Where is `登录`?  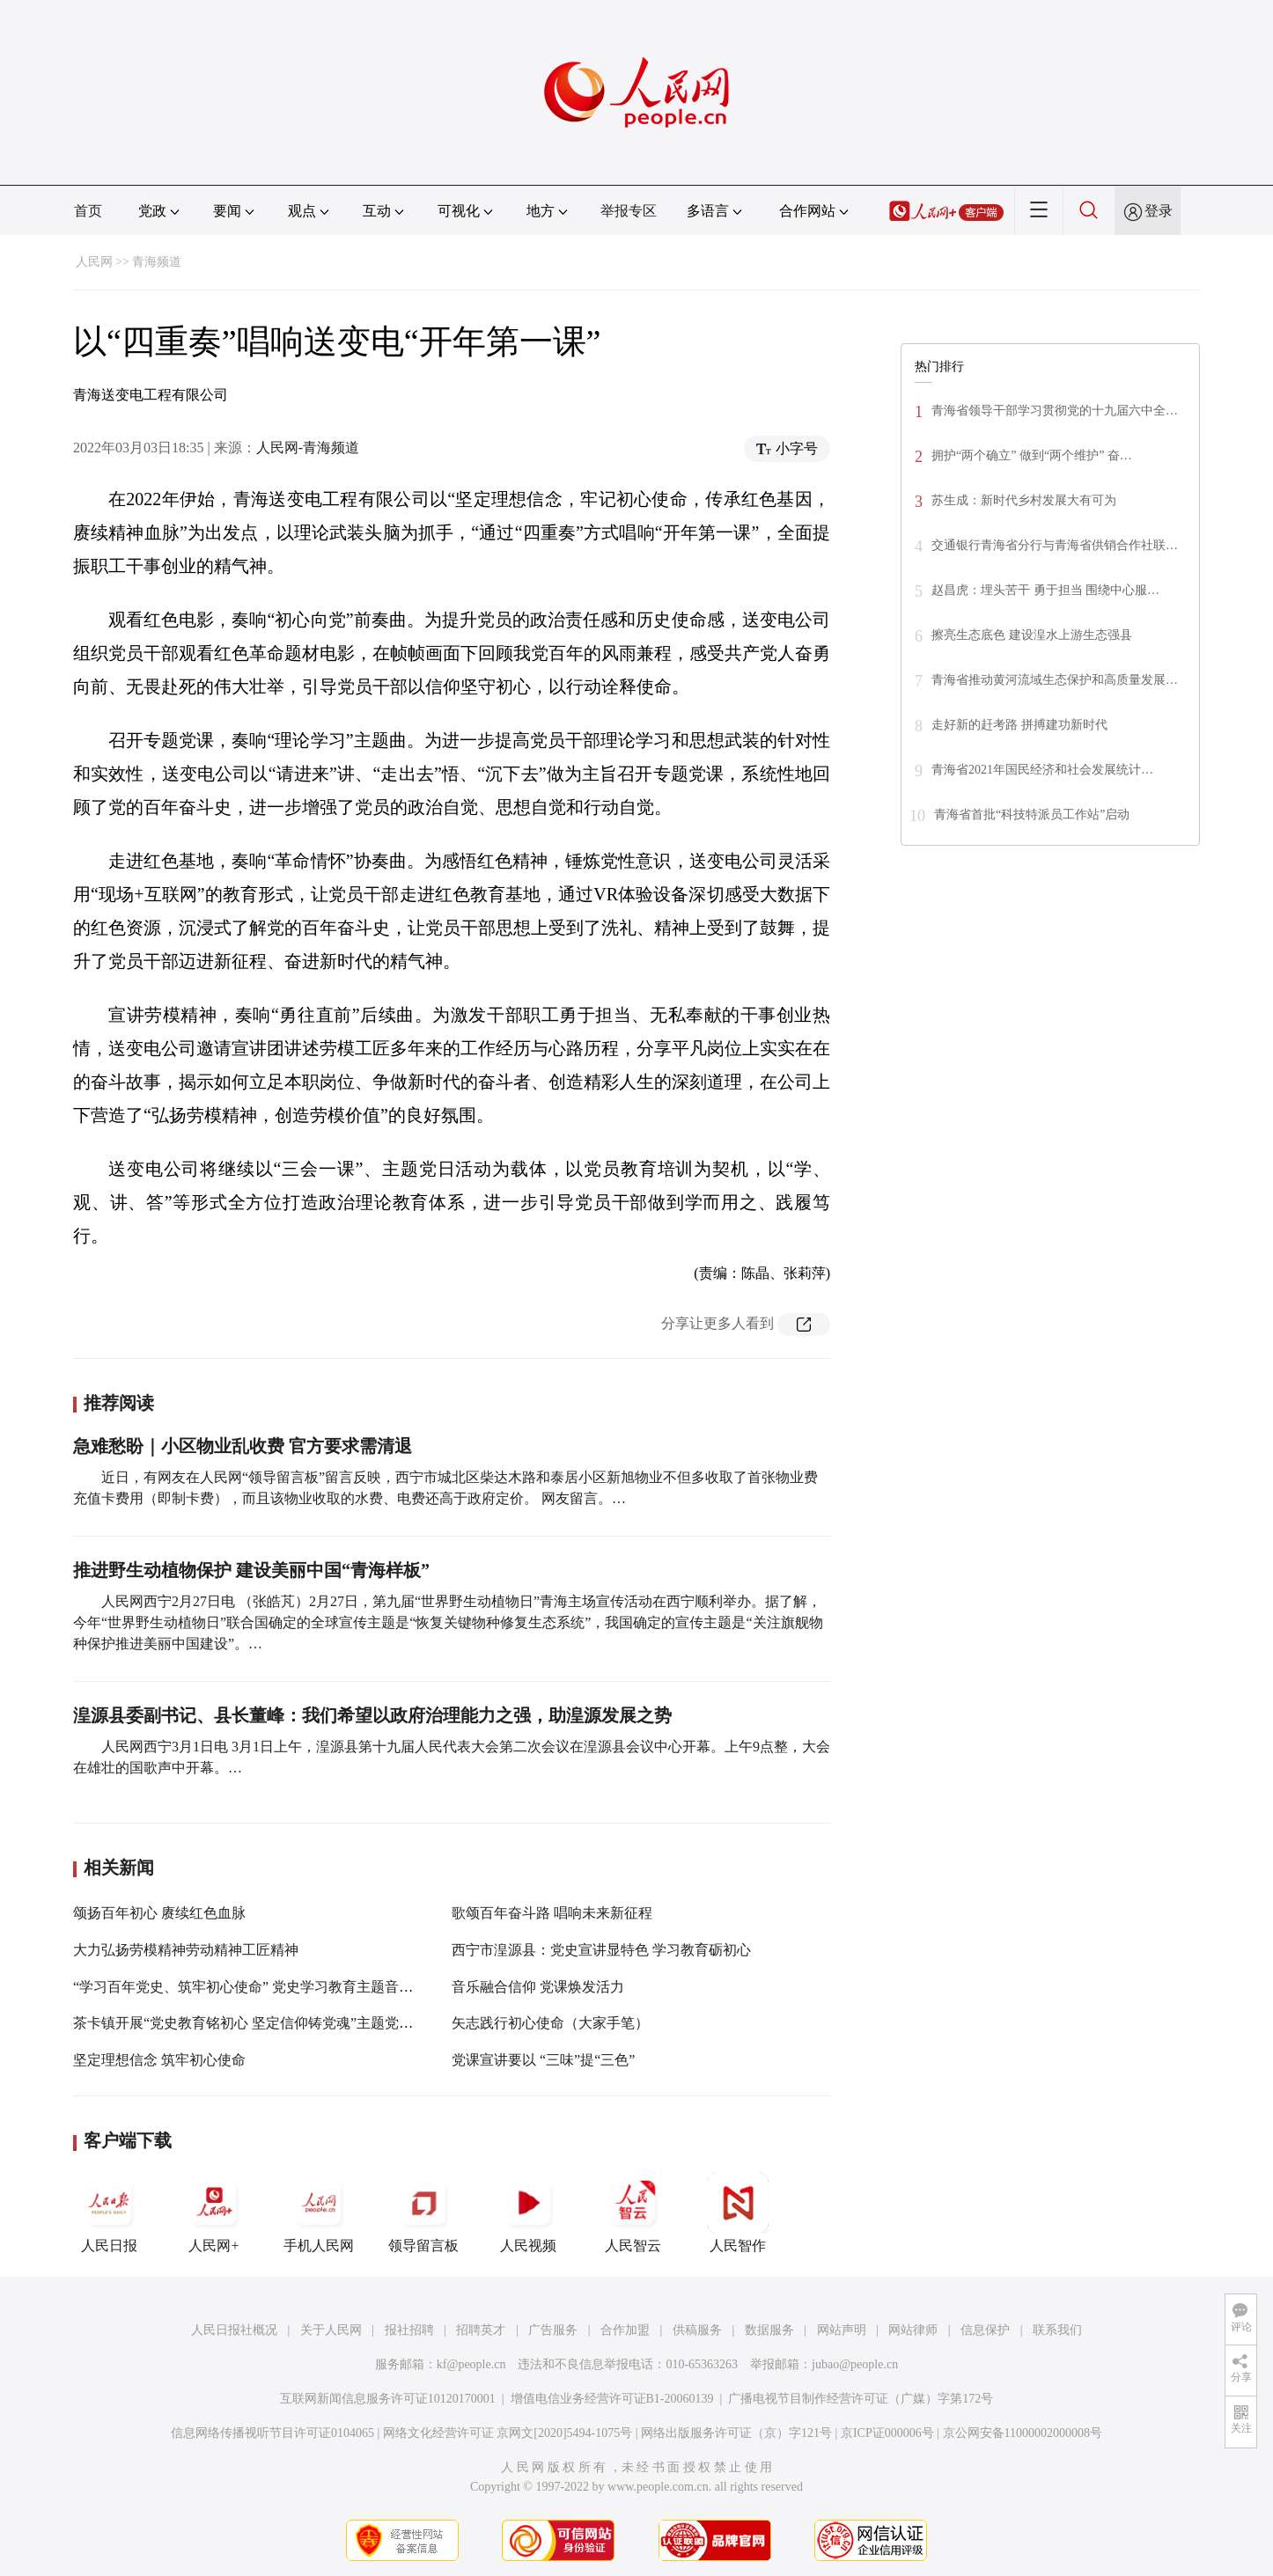
登录 is located at coordinates (1158, 210).